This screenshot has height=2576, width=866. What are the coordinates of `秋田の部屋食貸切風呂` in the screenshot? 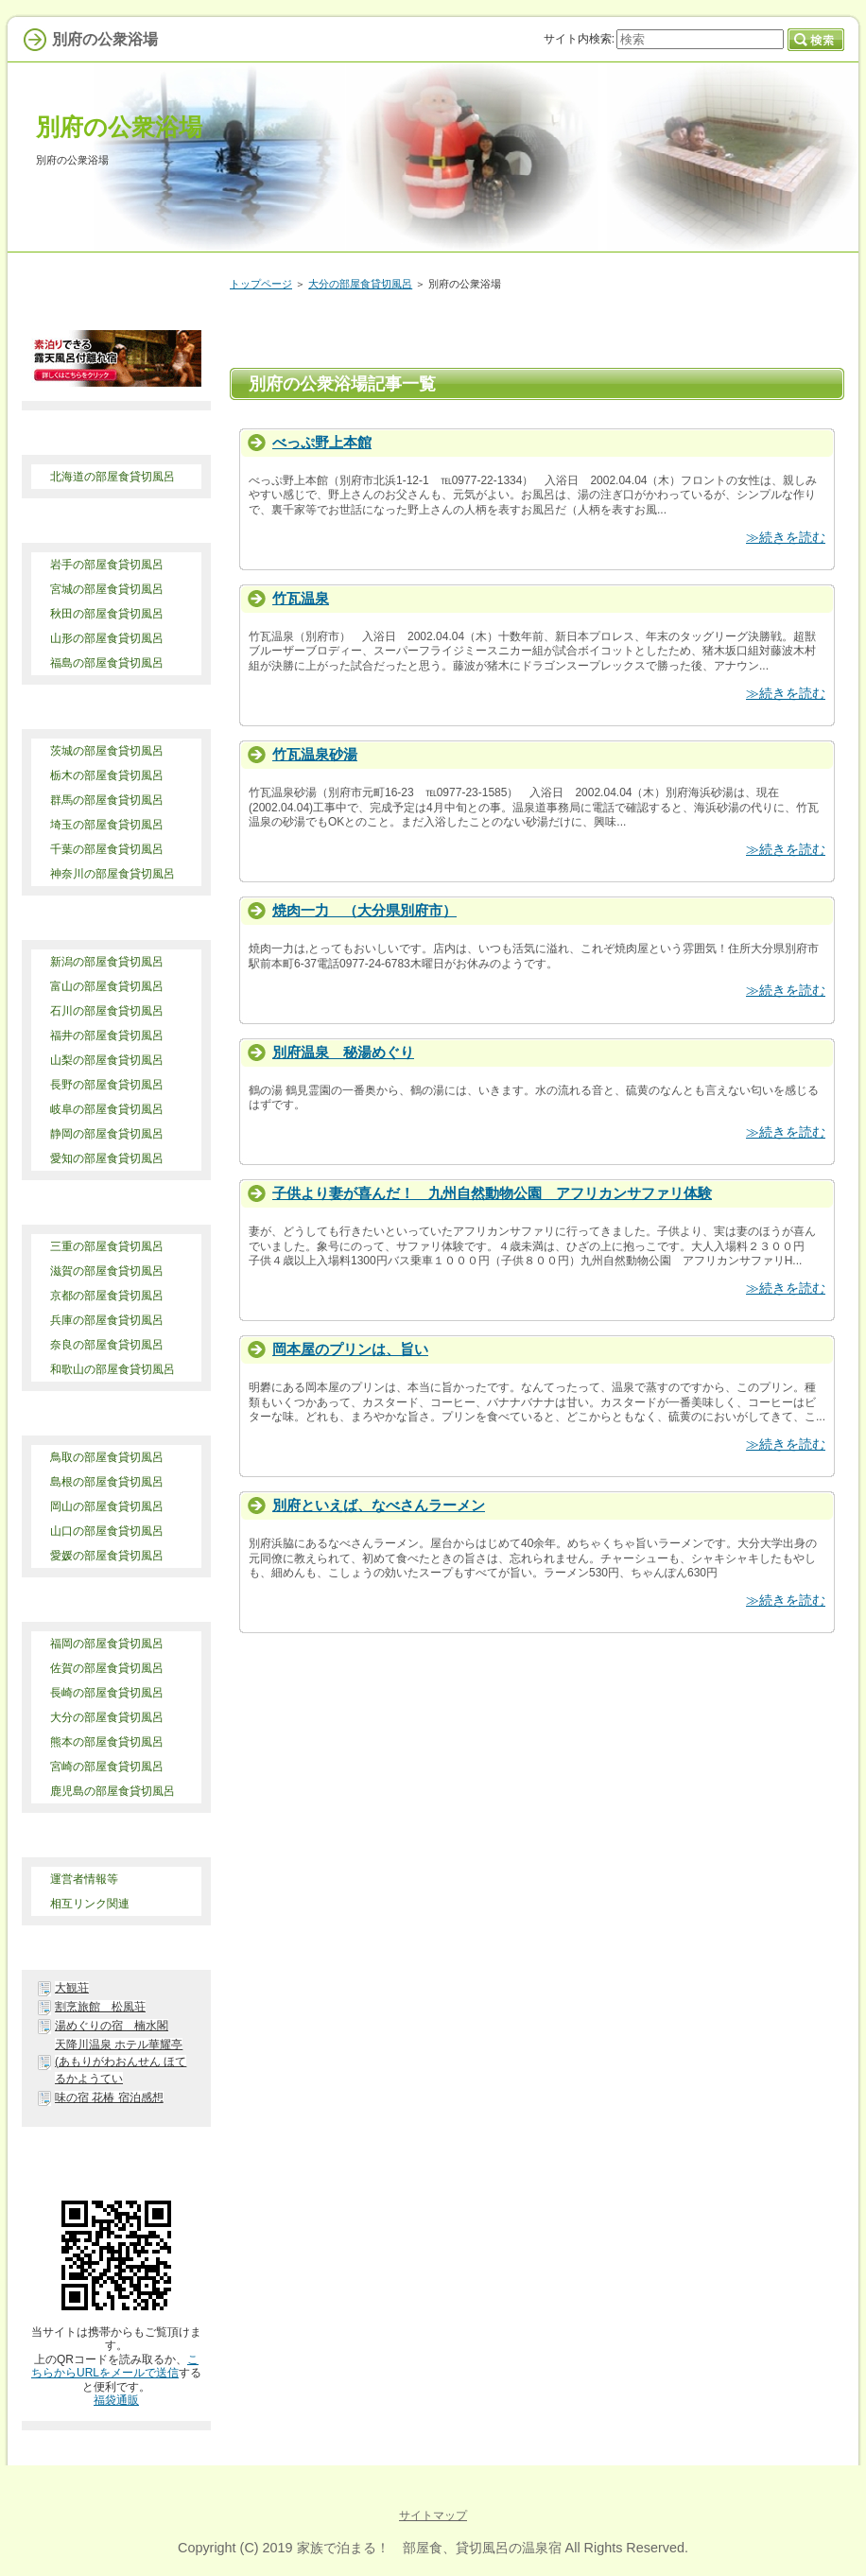 It's located at (107, 613).